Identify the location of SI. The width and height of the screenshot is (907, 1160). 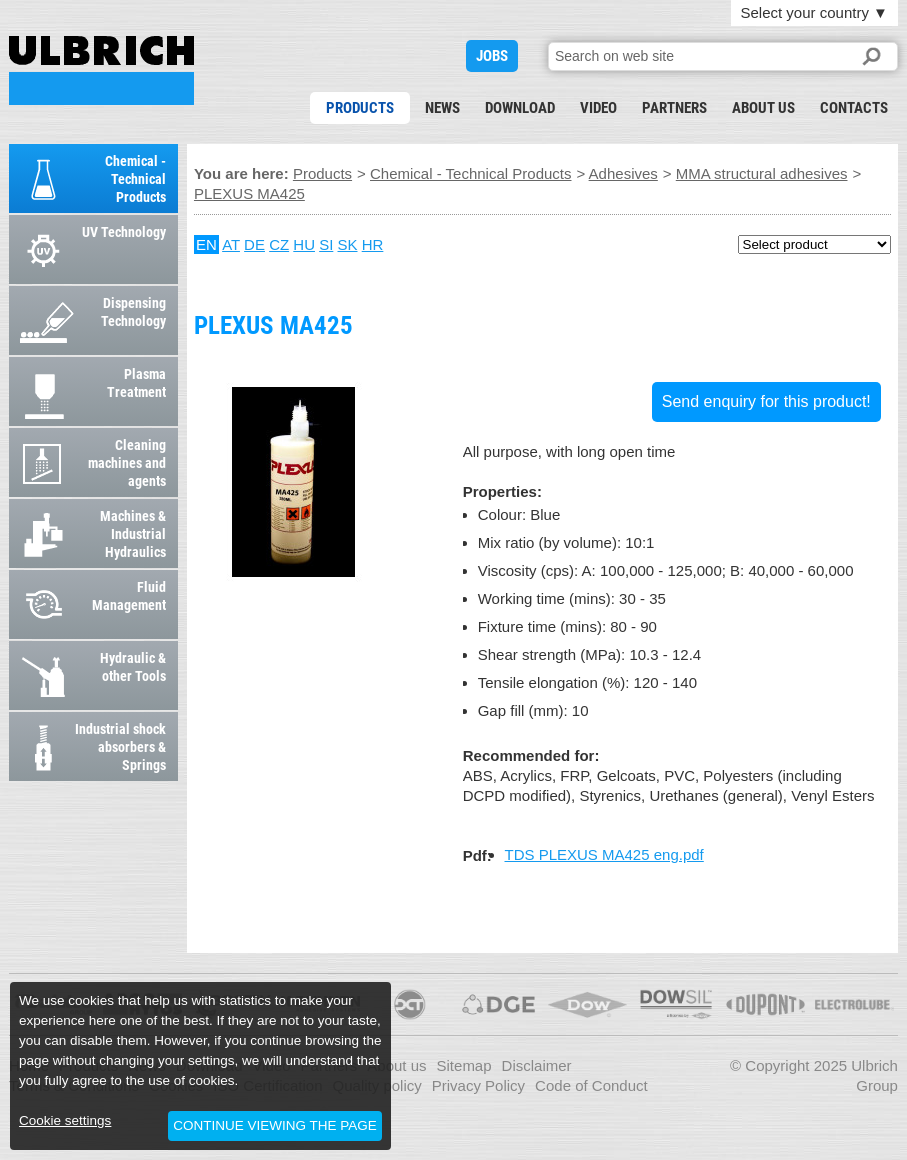
(326, 244).